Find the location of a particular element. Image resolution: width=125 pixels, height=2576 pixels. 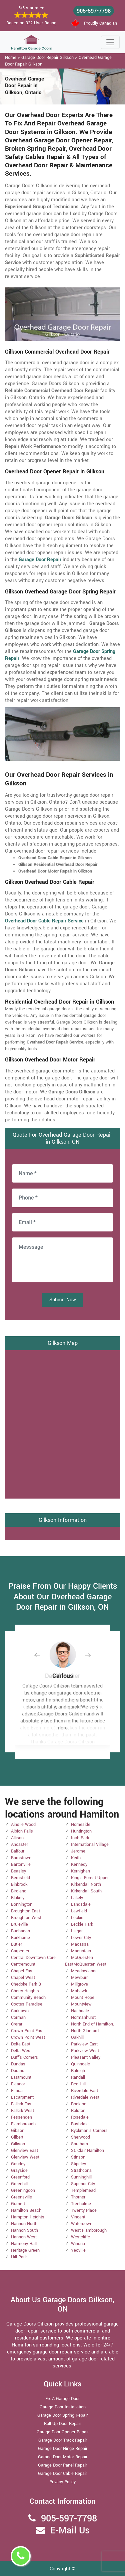

Garage Door Hinge Repair is located at coordinates (62, 2449).